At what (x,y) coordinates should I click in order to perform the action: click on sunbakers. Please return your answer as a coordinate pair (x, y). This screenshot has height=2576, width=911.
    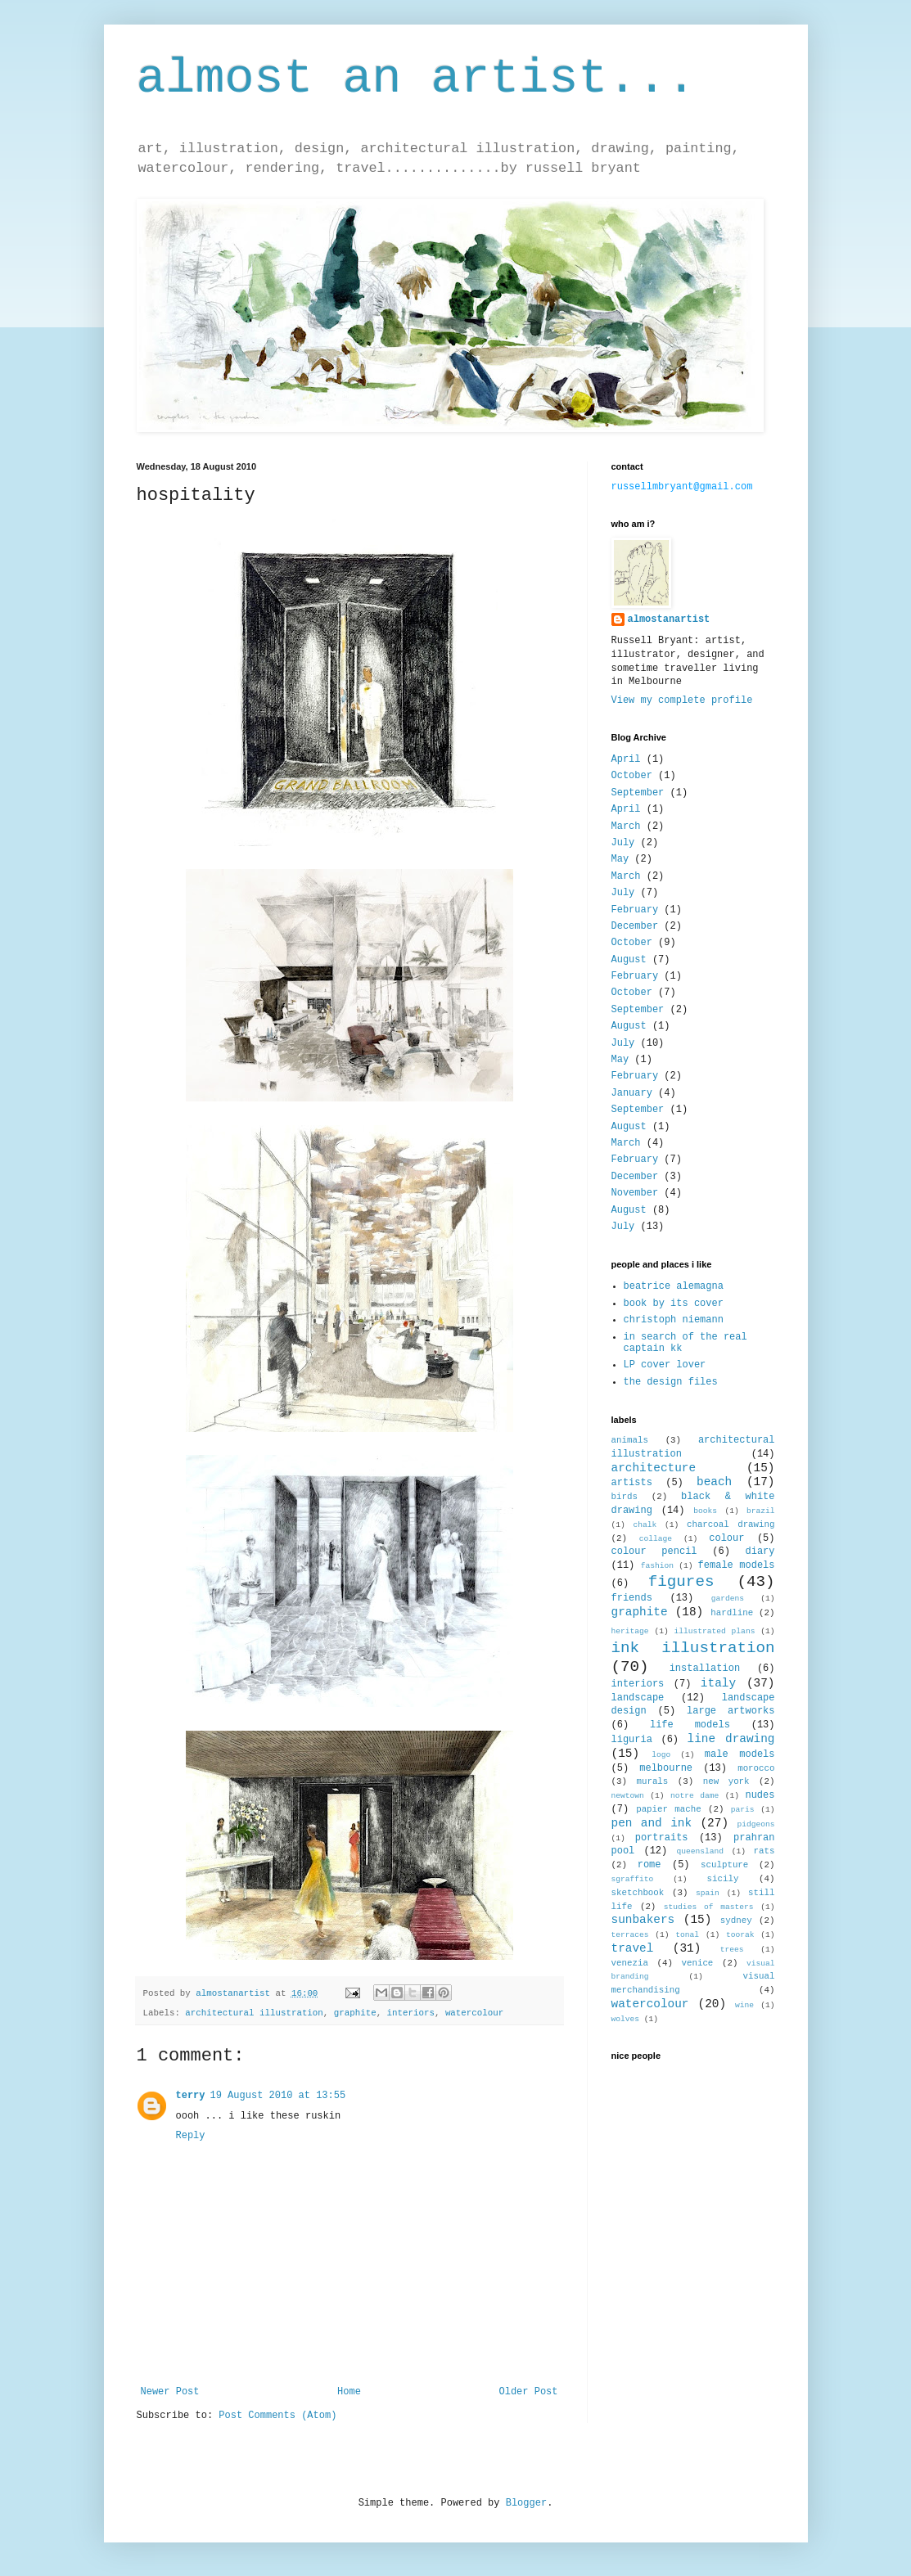
    Looking at the image, I should click on (643, 1919).